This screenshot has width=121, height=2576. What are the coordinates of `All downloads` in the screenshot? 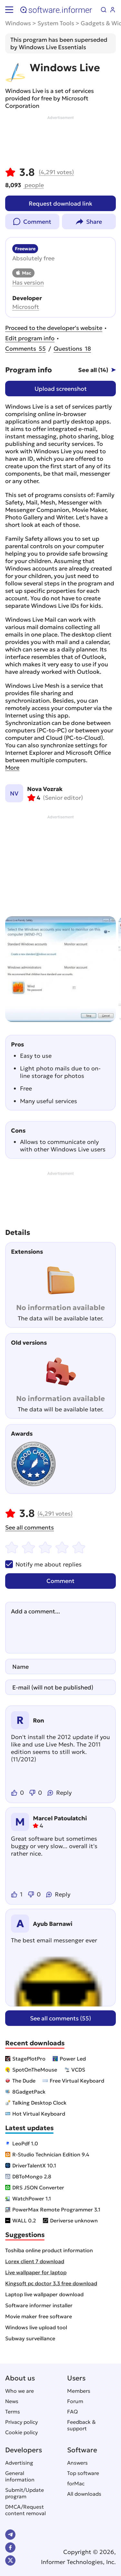 It's located at (84, 2494).